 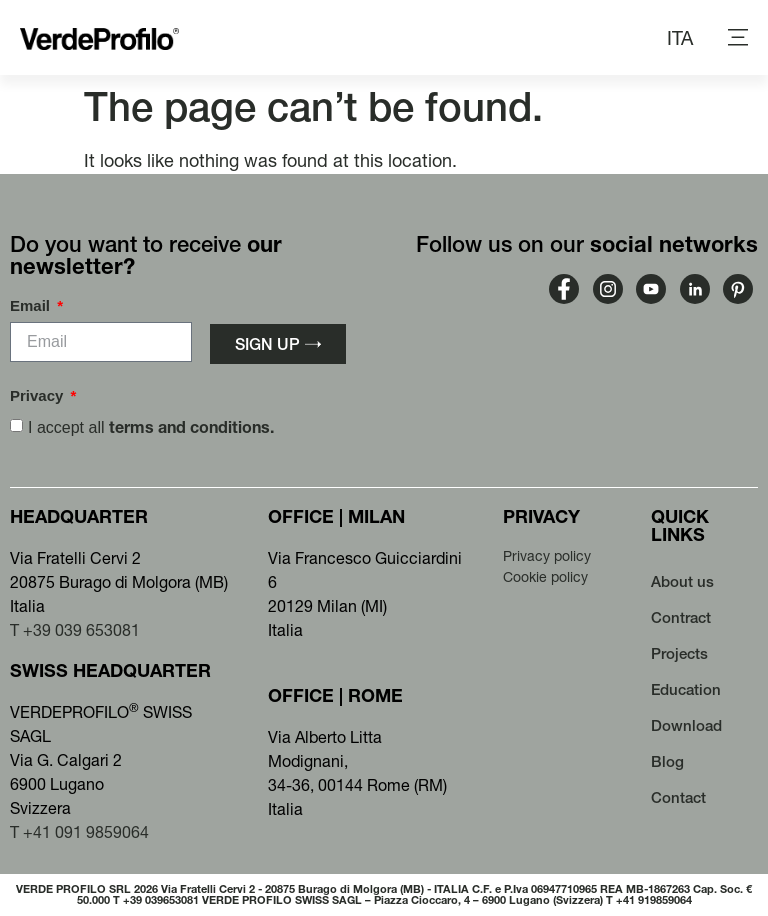 I want to click on I accept all, so click(x=151, y=427).